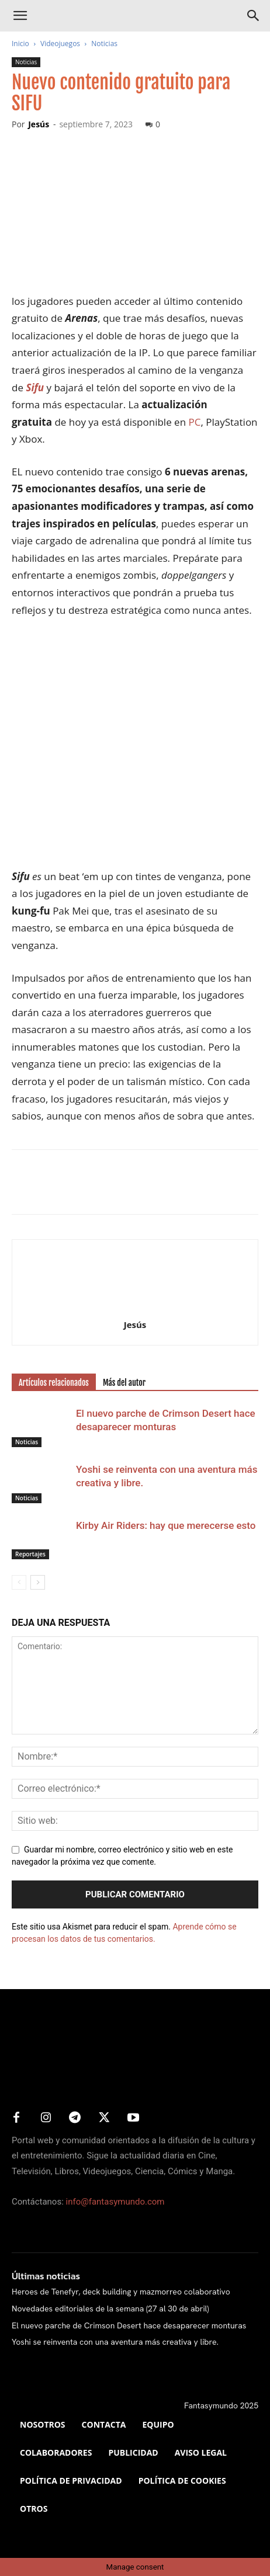  Describe the element at coordinates (115, 2342) in the screenshot. I see `Yoshi se reinventa con una aventura más creativa y libre.` at that location.